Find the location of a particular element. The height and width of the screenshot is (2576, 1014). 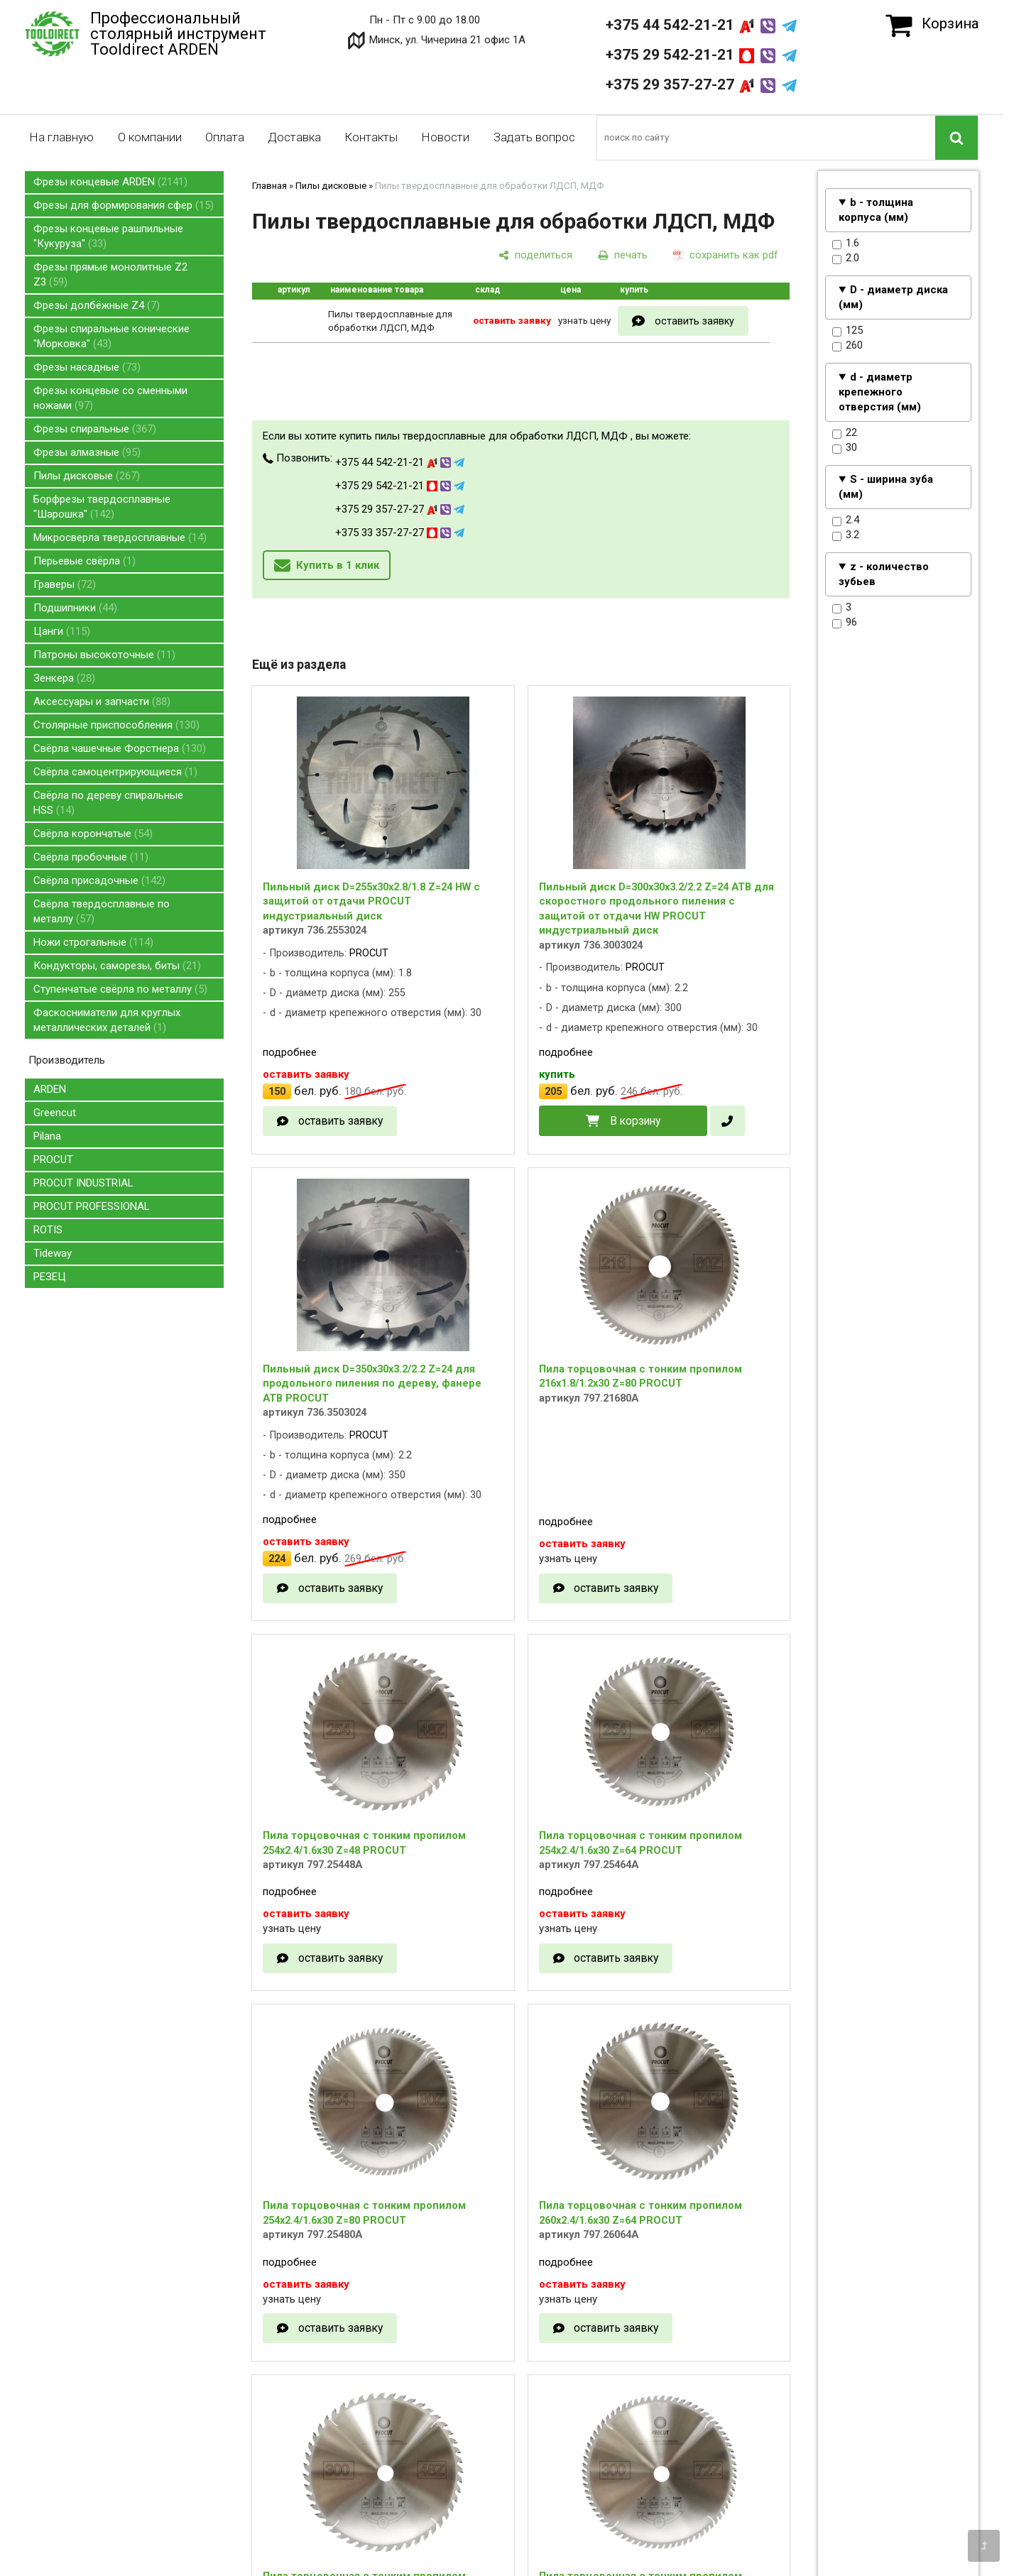

PROCUT is located at coordinates (53, 1159).